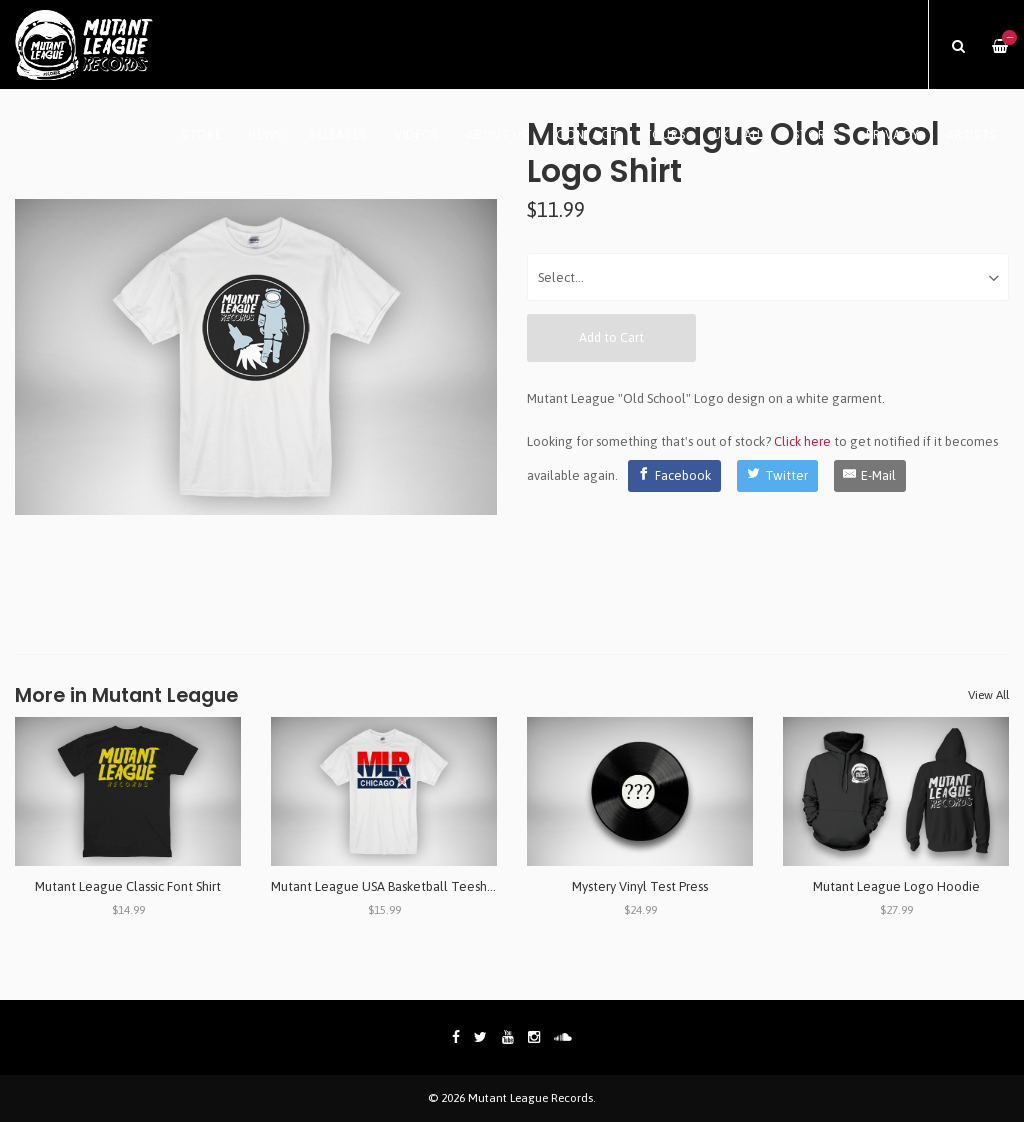 This screenshot has width=1024, height=1122. Describe the element at coordinates (971, 135) in the screenshot. I see `Artists` at that location.